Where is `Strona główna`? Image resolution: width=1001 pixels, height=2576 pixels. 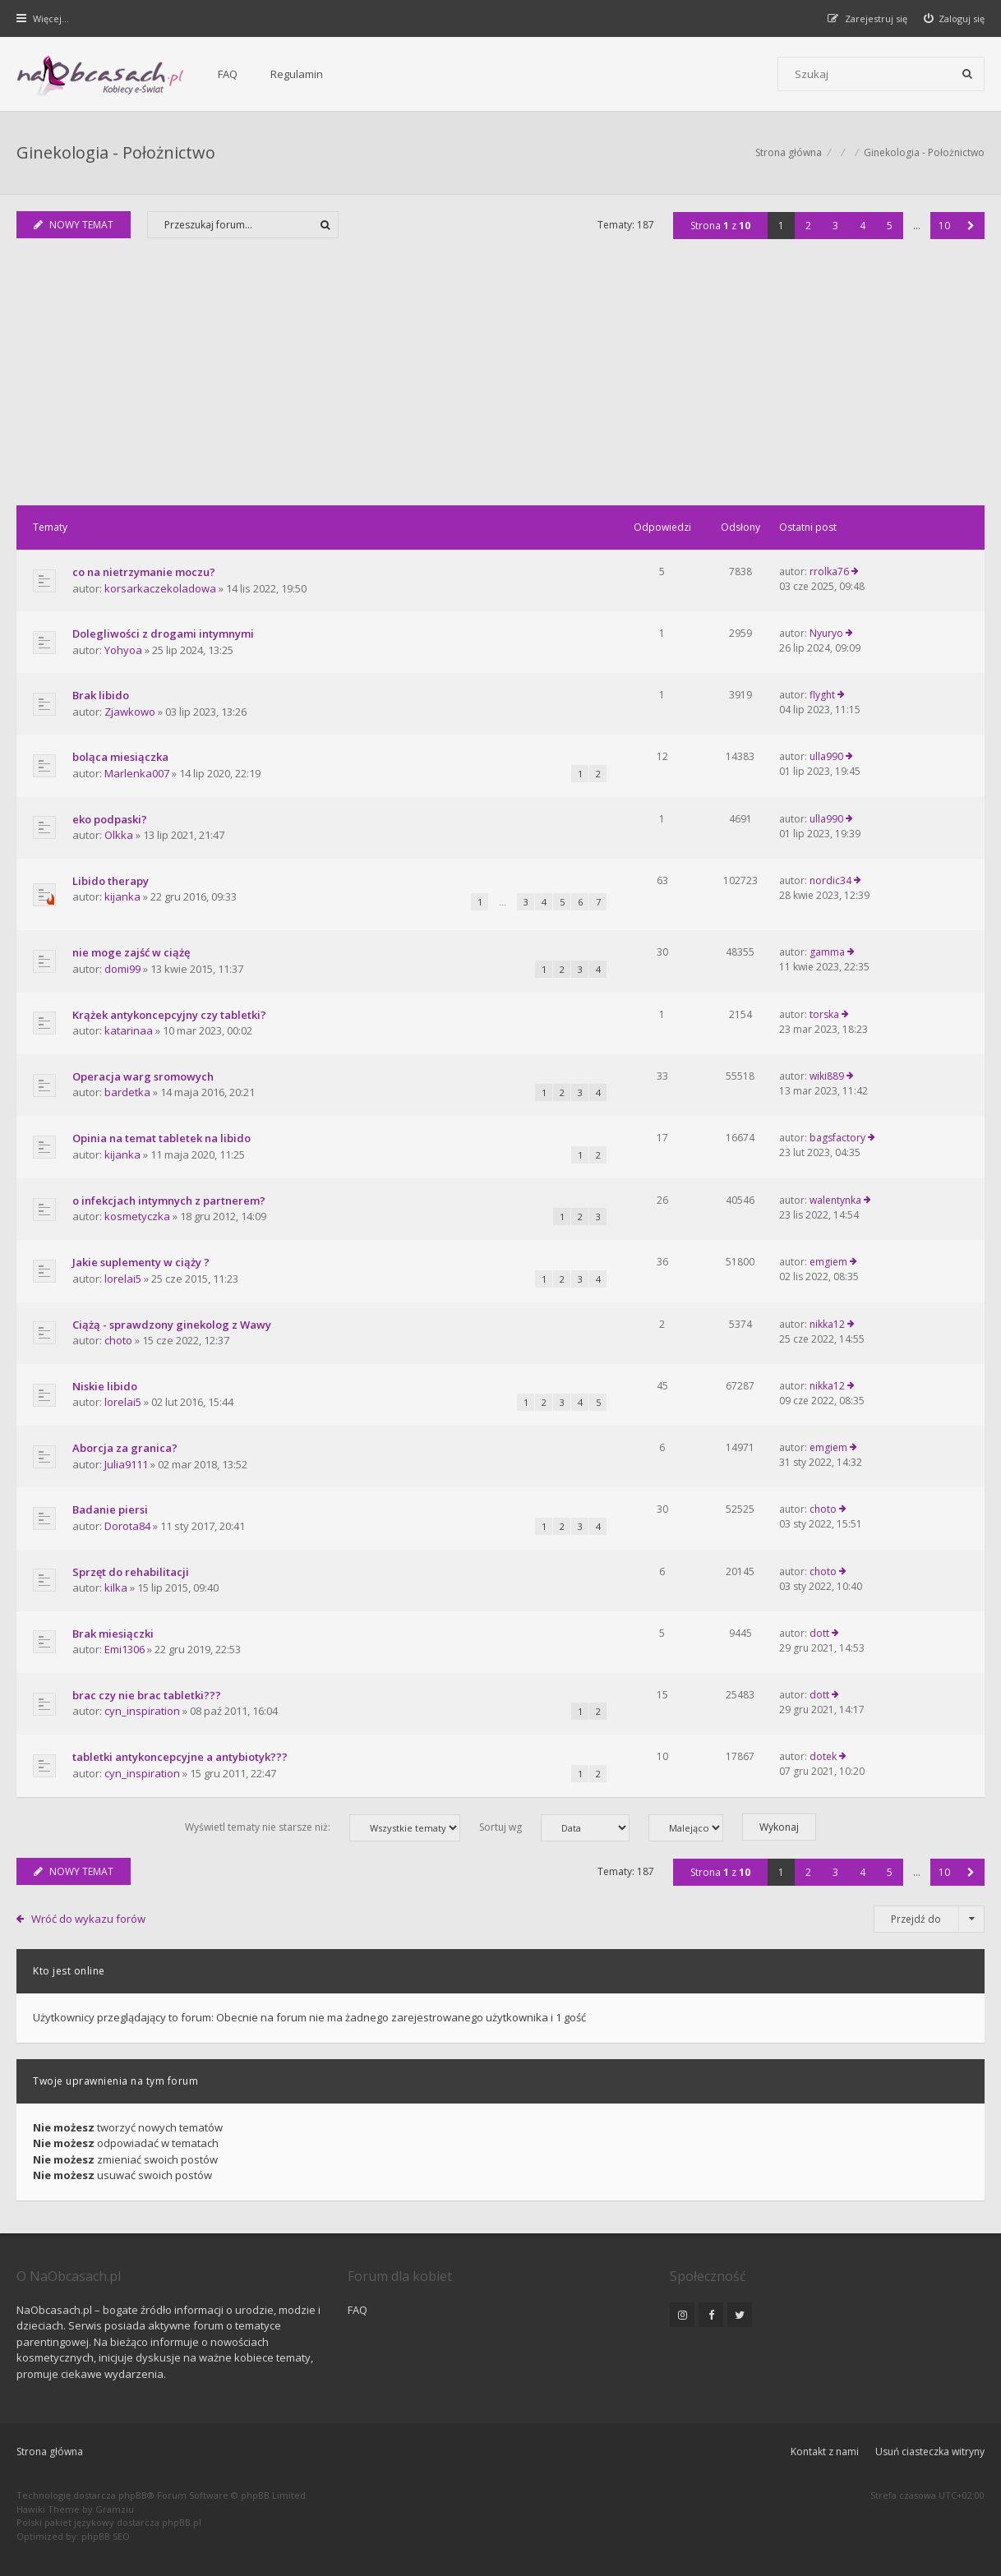 Strona główna is located at coordinates (49, 2451).